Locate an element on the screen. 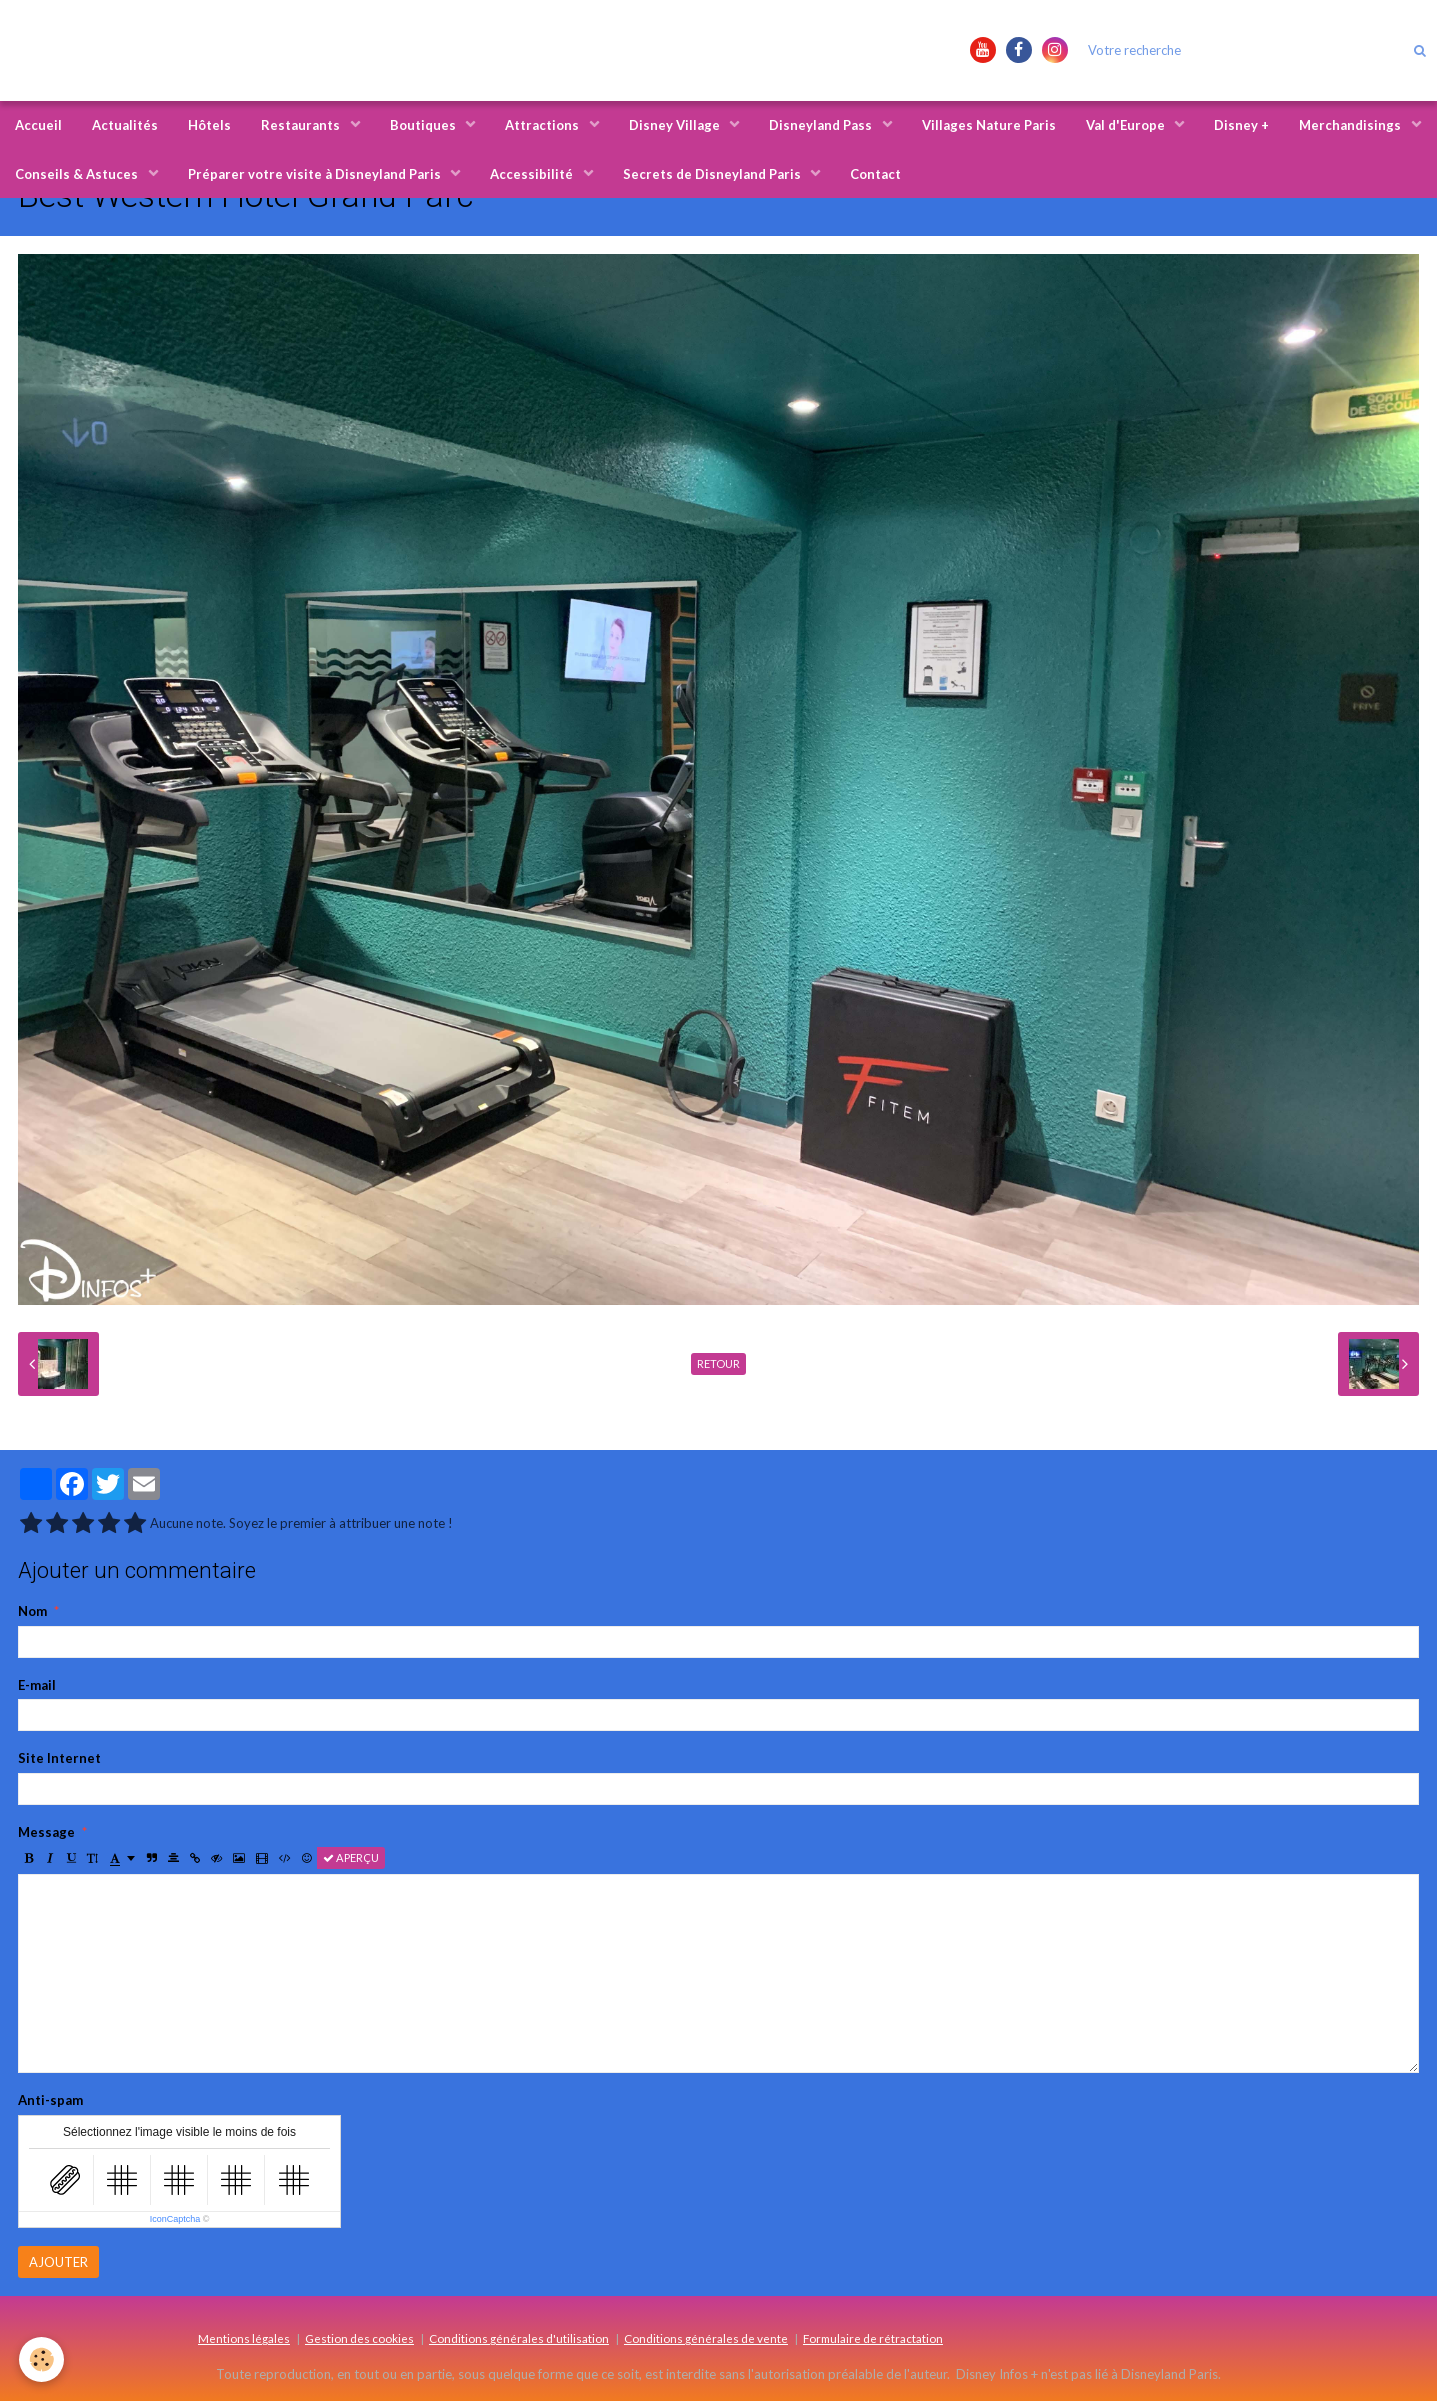 The width and height of the screenshot is (1437, 2401). Actualités is located at coordinates (125, 125).